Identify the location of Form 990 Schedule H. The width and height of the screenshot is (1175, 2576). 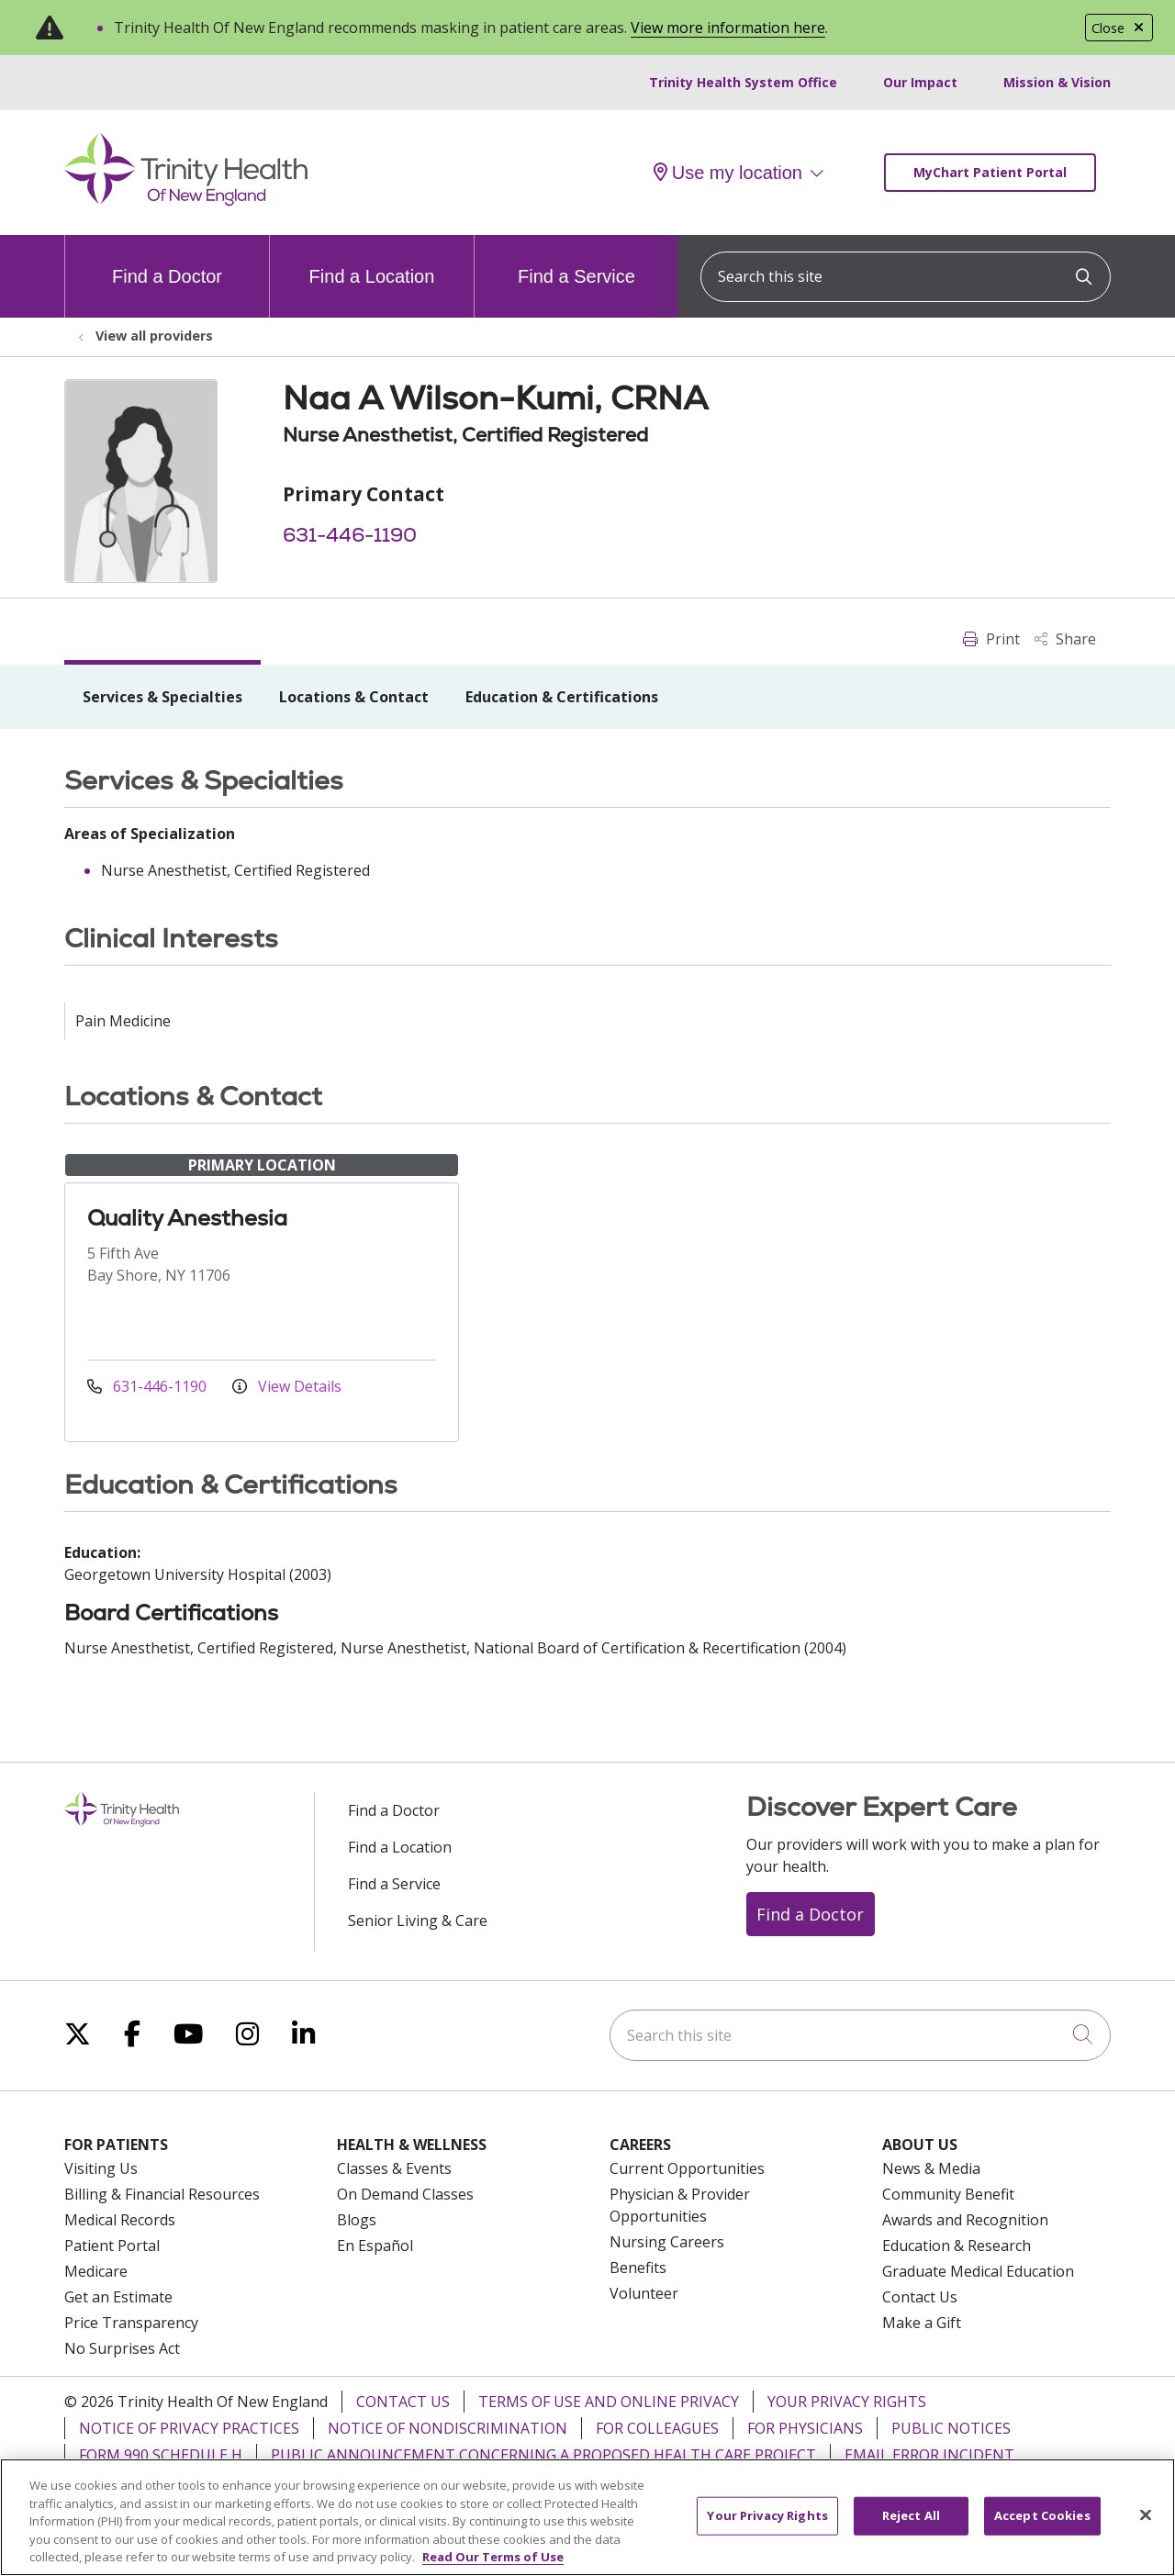
(160, 2455).